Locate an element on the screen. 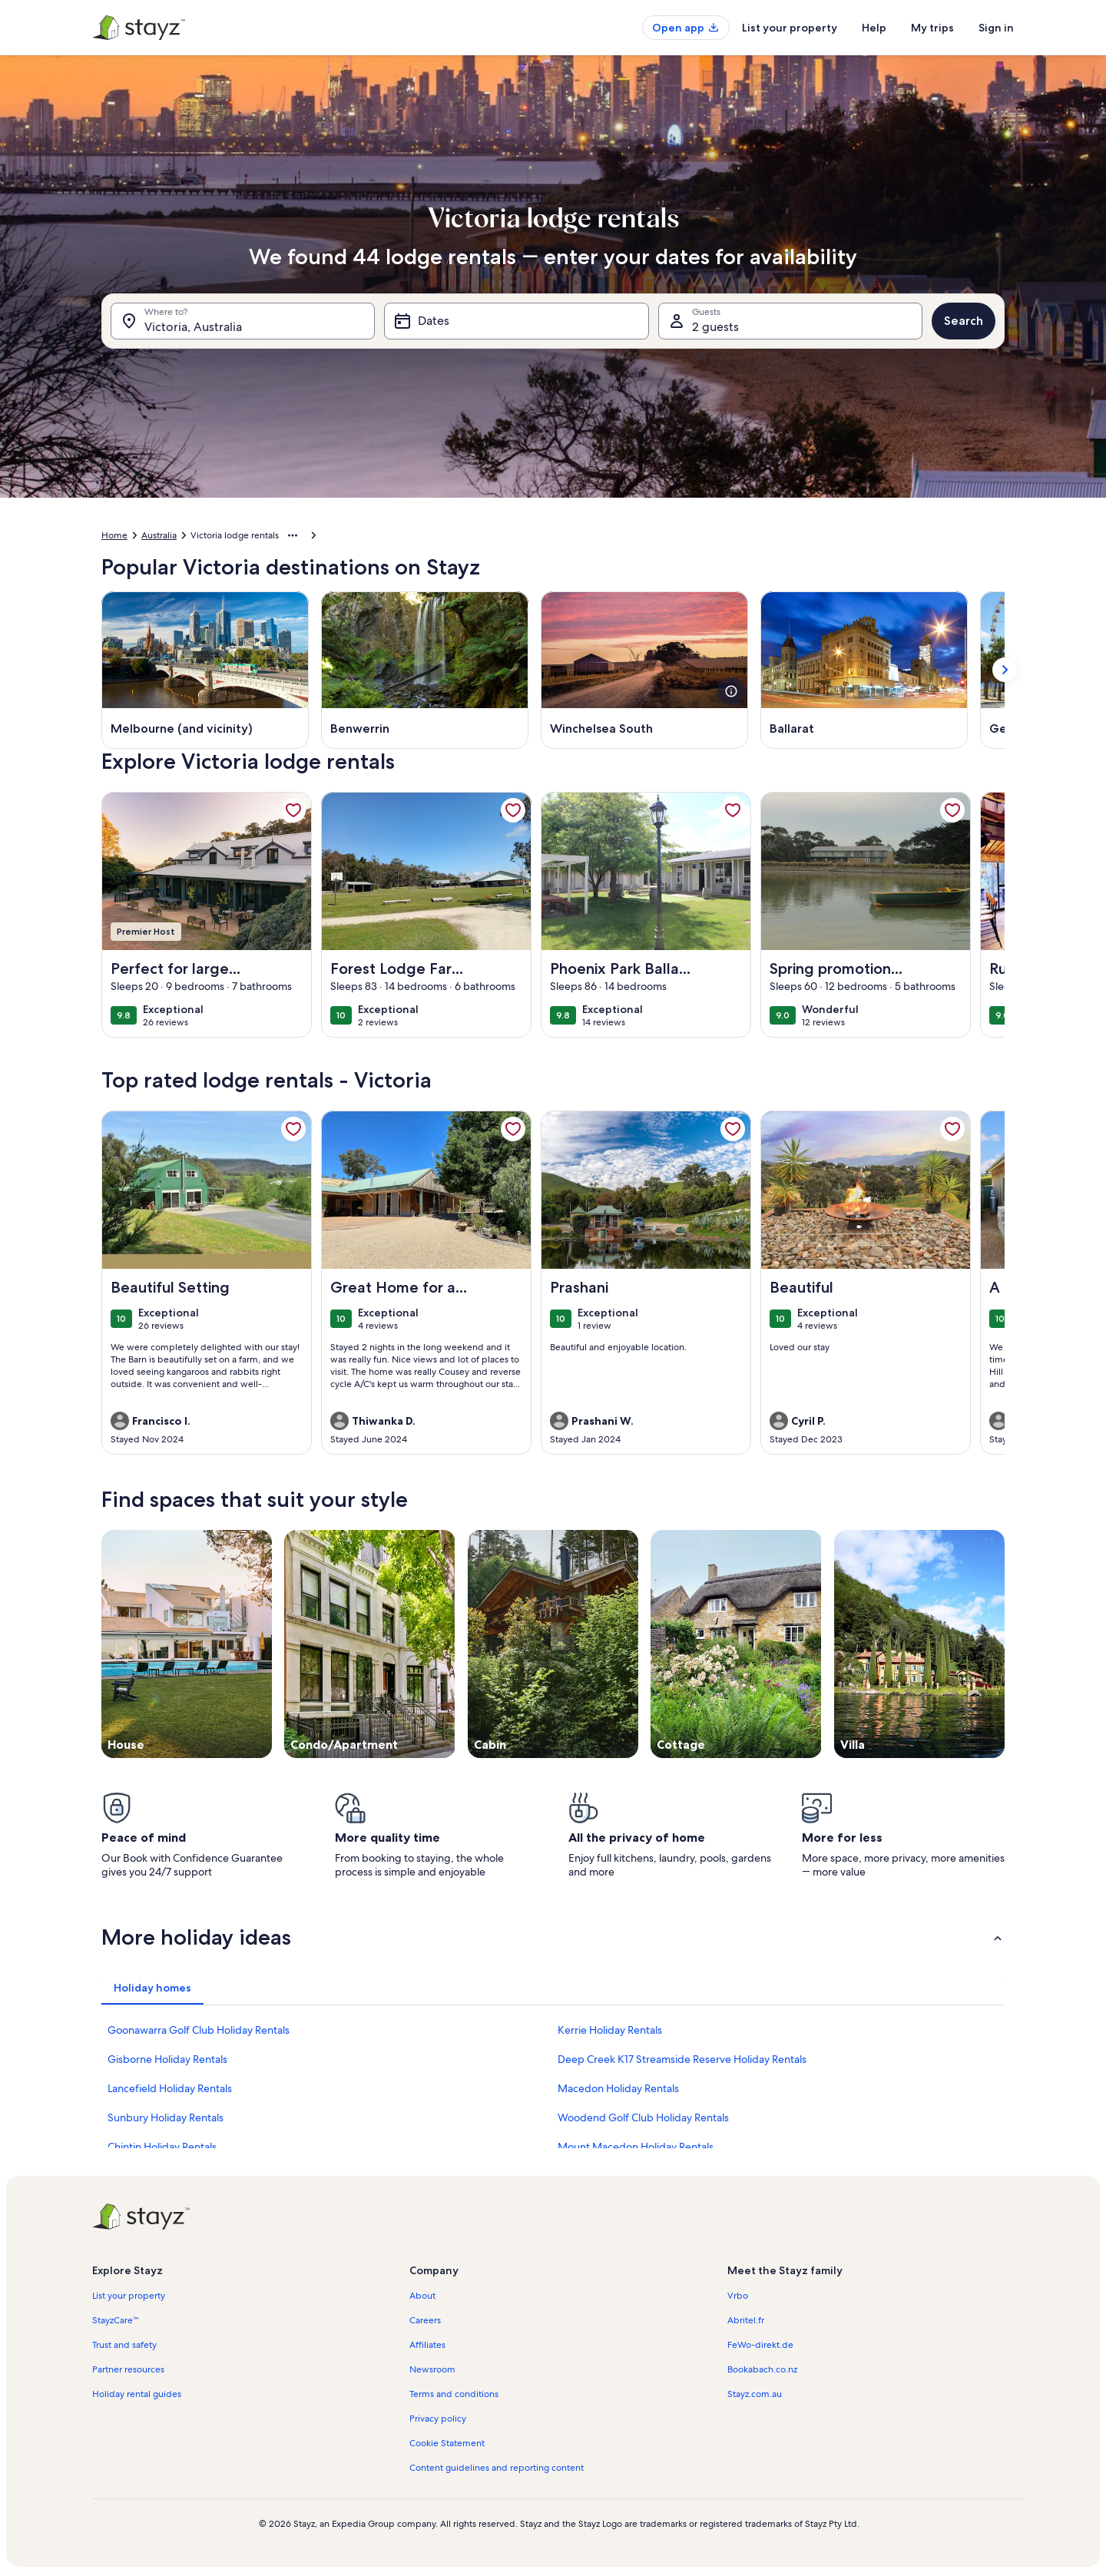 The width and height of the screenshot is (1106, 2576). Affiliates [link] is located at coordinates (427, 2345).